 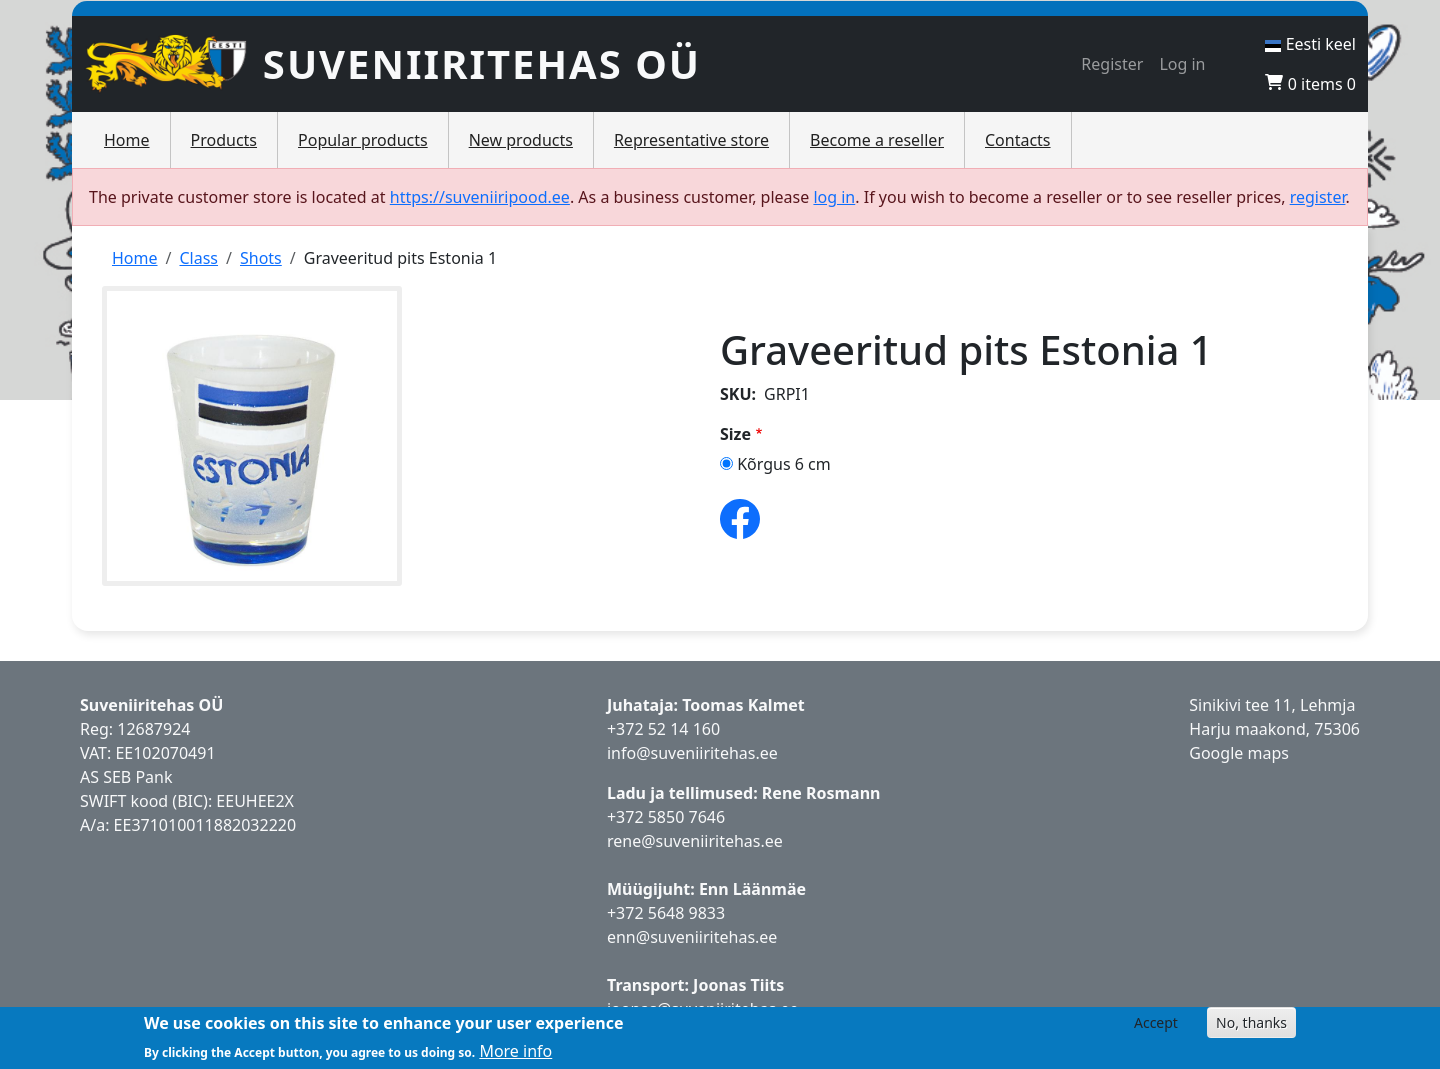 What do you see at coordinates (691, 140) in the screenshot?
I see `Representative store` at bounding box center [691, 140].